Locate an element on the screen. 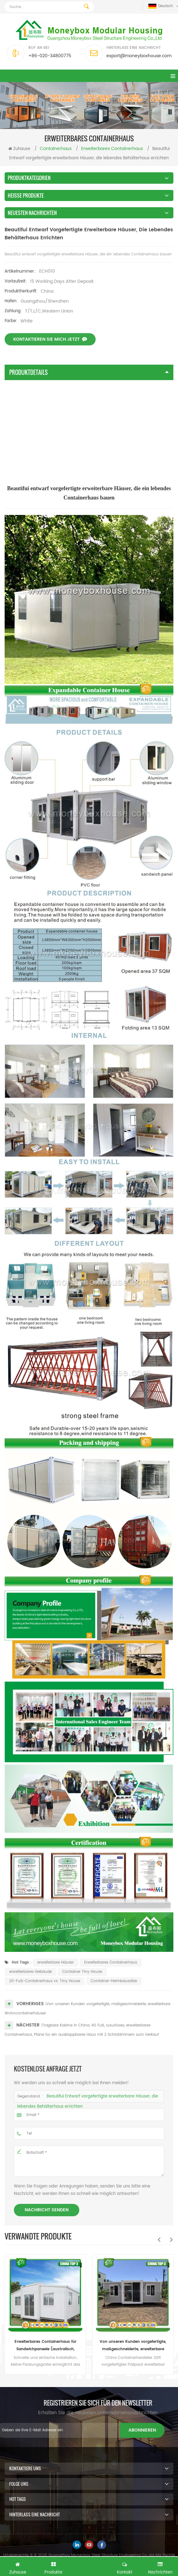  Produktdetails [tab] is located at coordinates (89, 372).